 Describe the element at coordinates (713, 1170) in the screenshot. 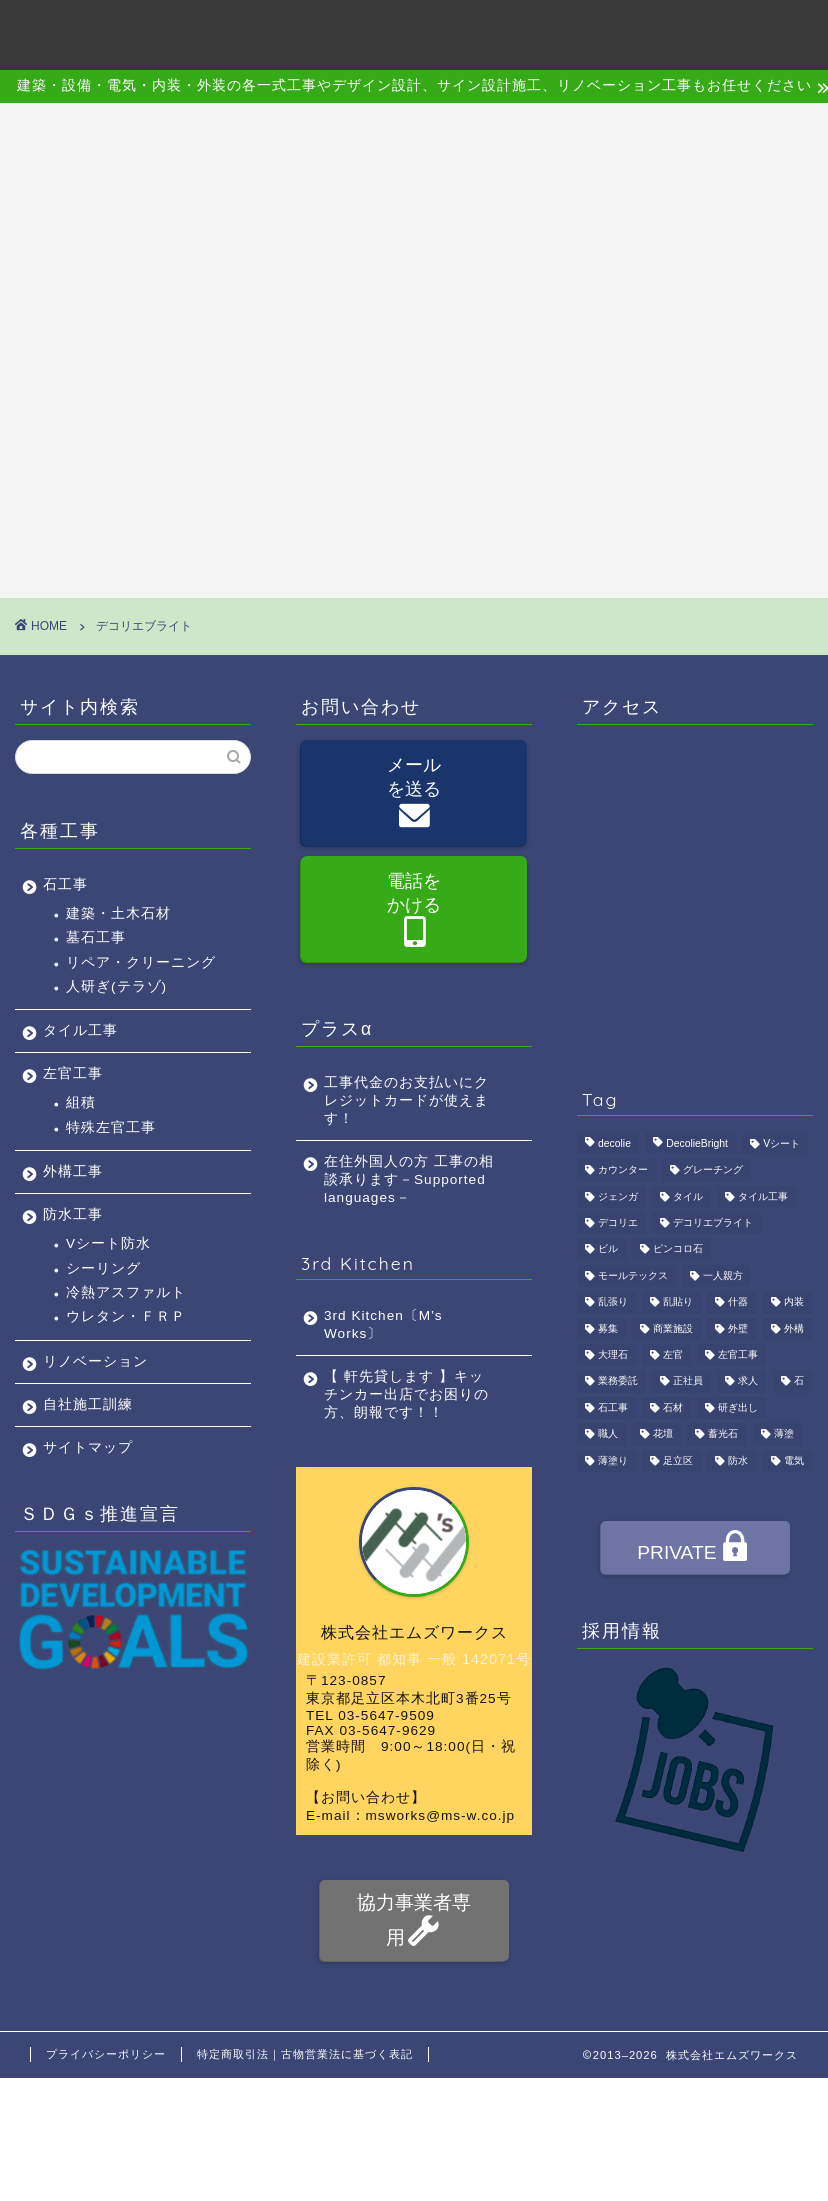

I see `グレーチング [グレーチング (1個の項目)]` at that location.